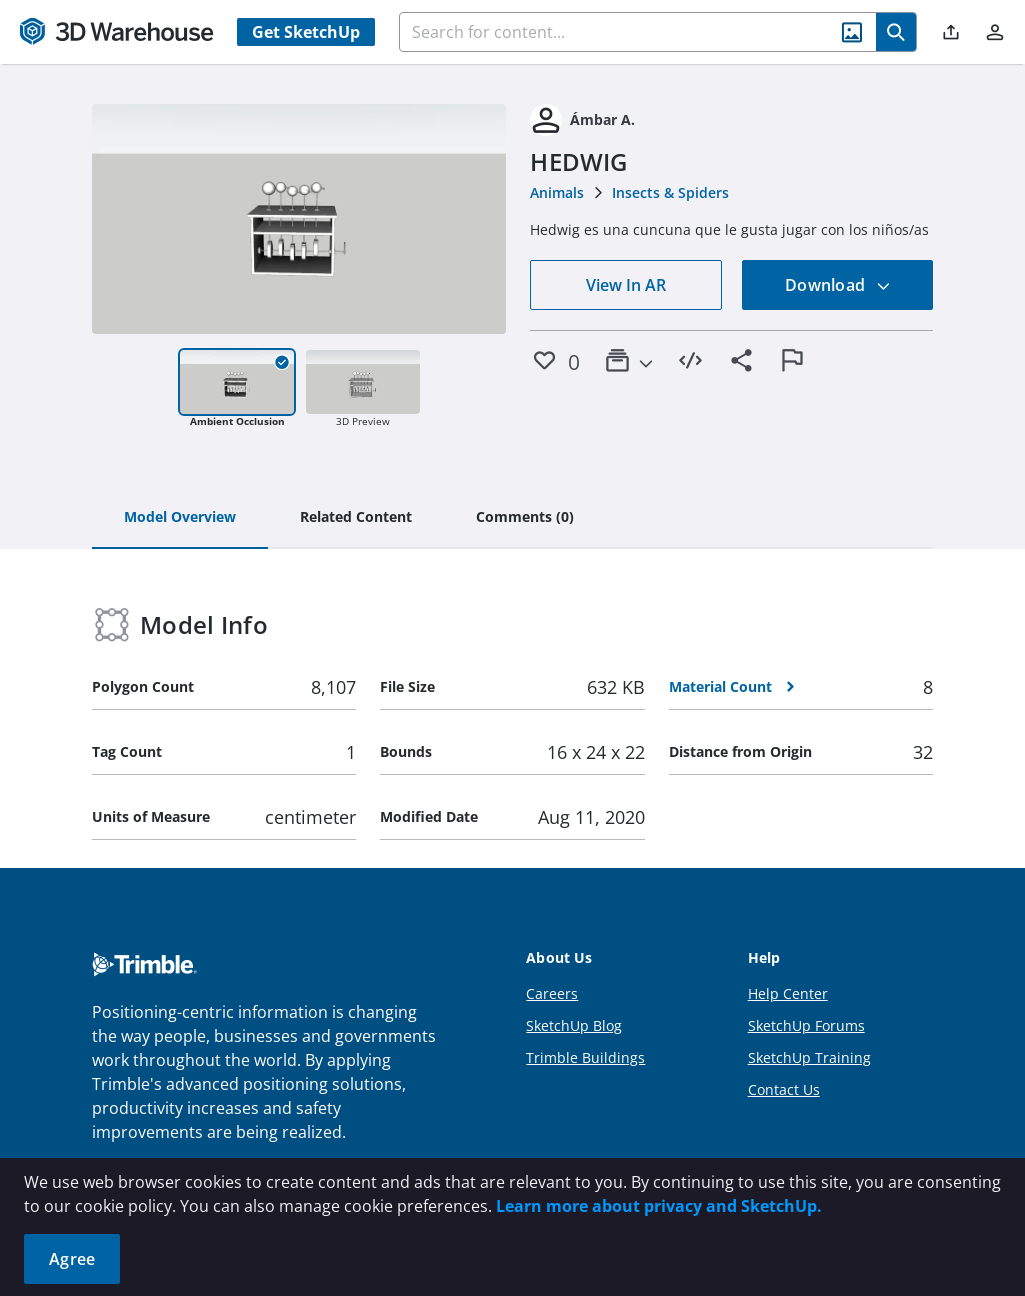  What do you see at coordinates (574, 1025) in the screenshot?
I see `SketchUp Blog` at bounding box center [574, 1025].